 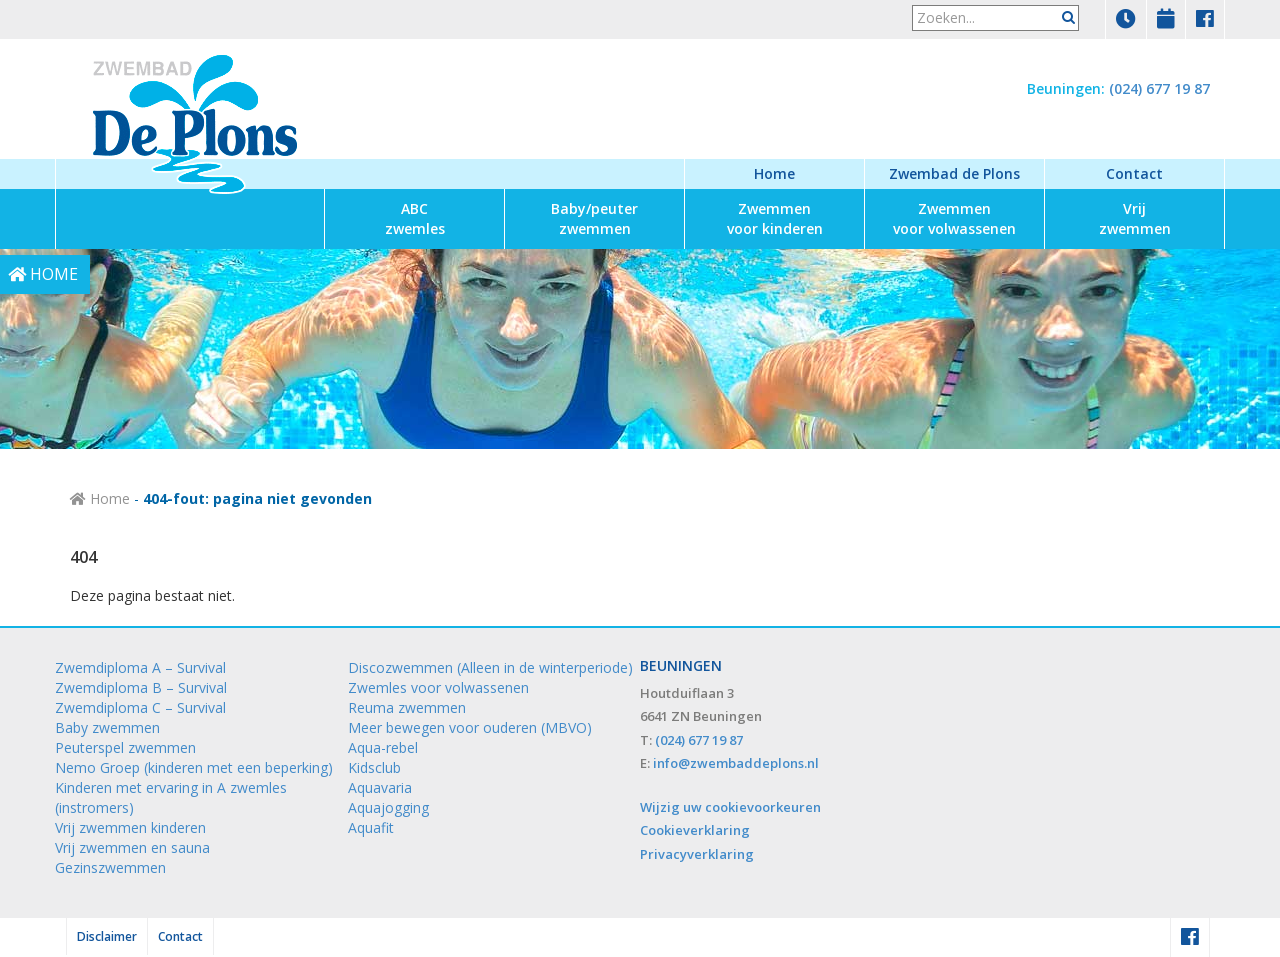 I want to click on Aquajogging, so click(x=388, y=807).